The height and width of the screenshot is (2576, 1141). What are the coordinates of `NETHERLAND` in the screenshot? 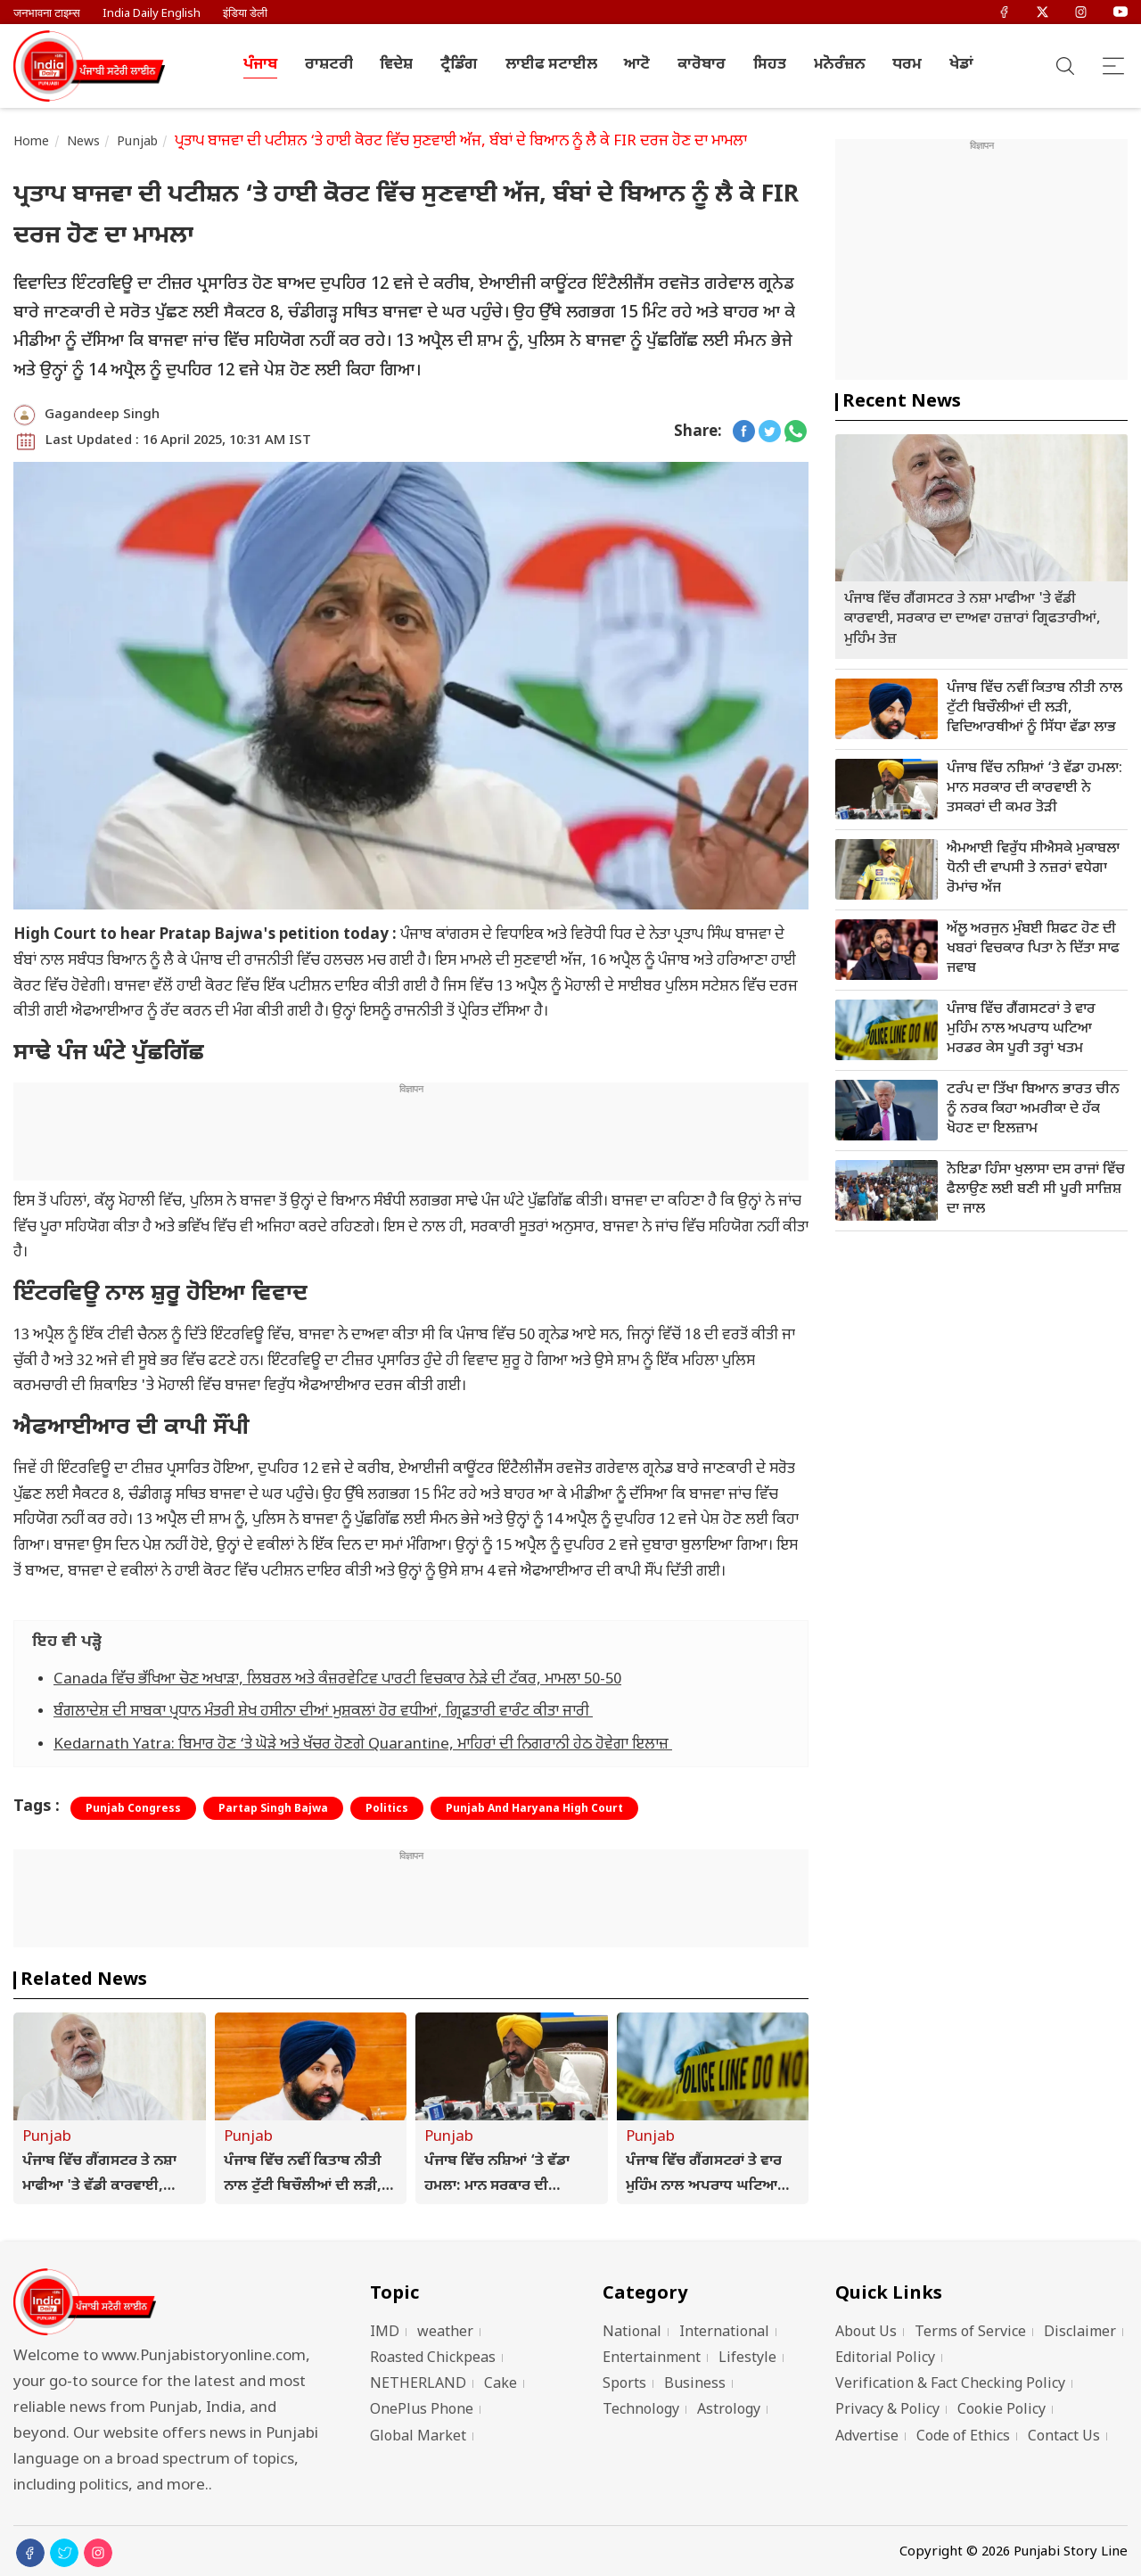 It's located at (418, 2384).